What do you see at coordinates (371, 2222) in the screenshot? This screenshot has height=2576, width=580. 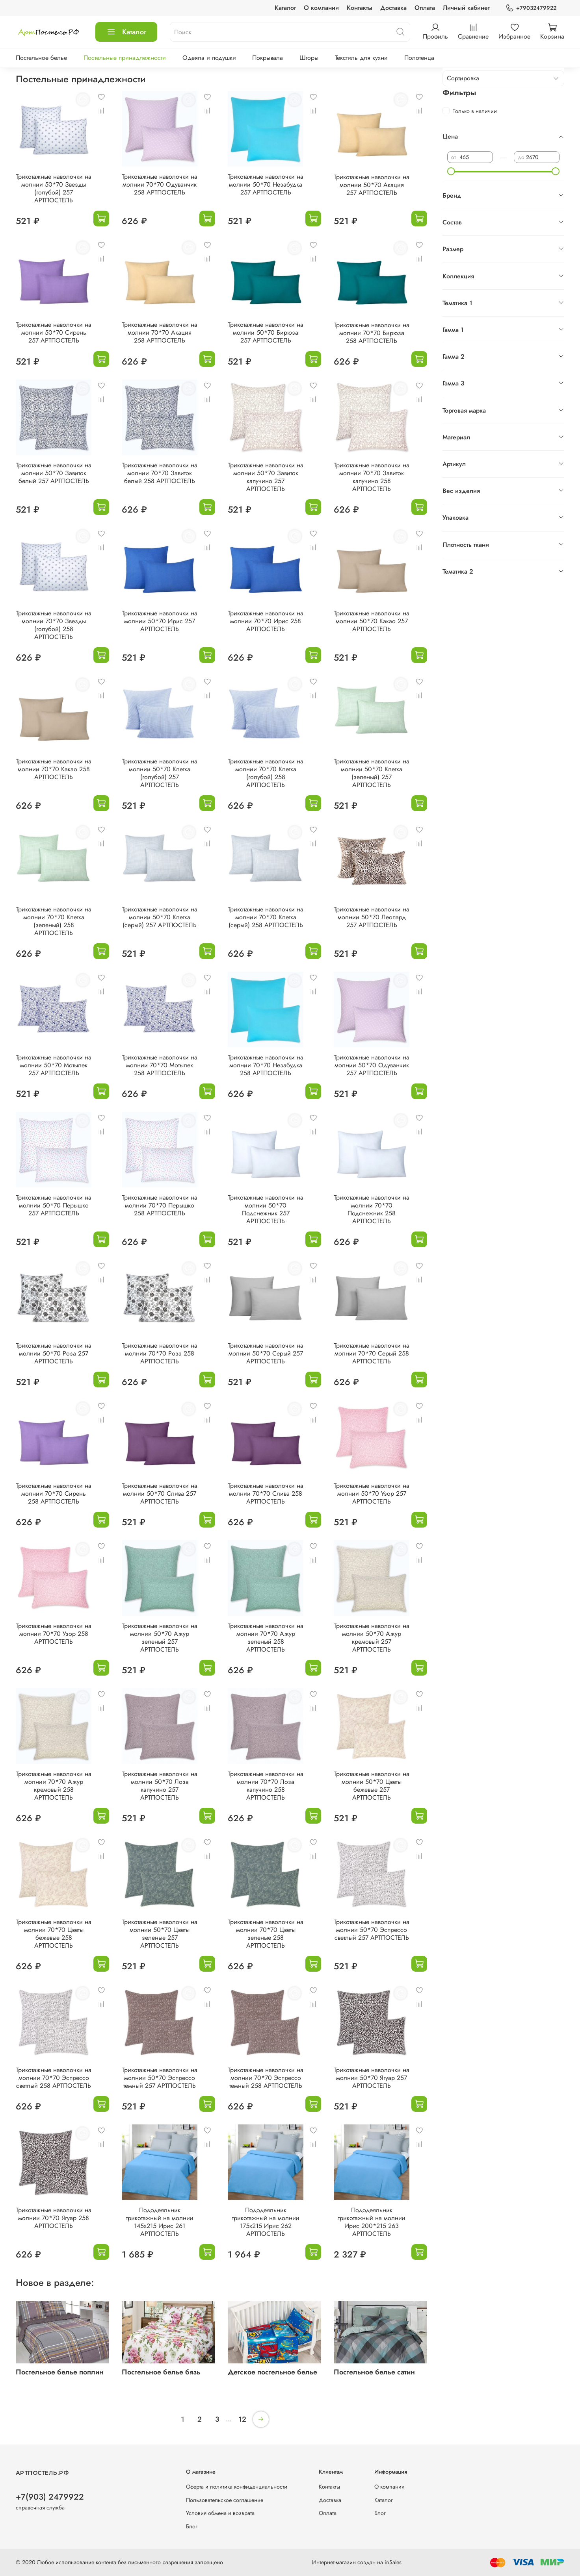 I see `Пододеяльник трикотажный на молнии Ирис 200*215 263 АРТПОСТЕЛЬ` at bounding box center [371, 2222].